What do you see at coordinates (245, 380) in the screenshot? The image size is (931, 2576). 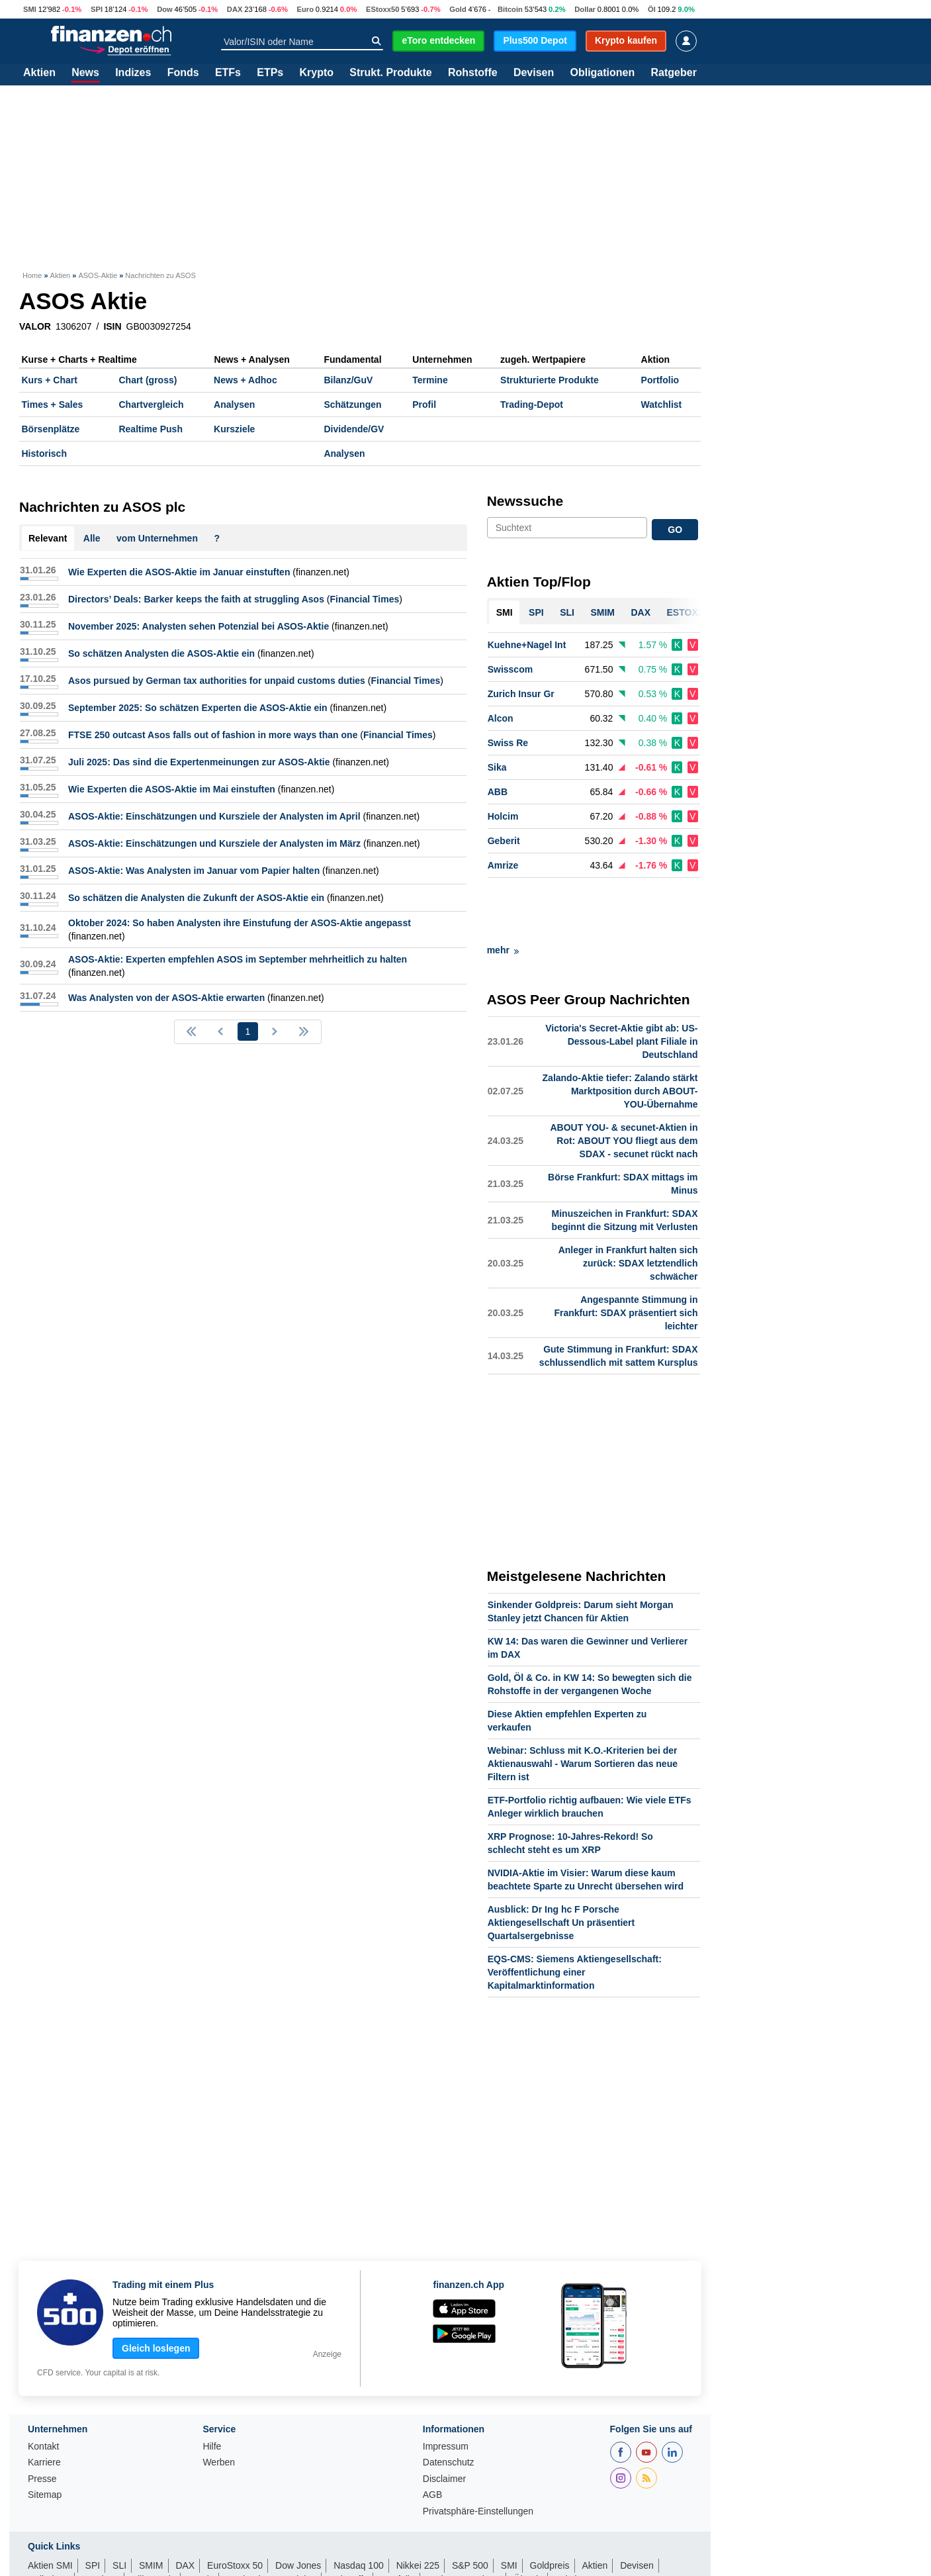 I see `News + Adhoc` at bounding box center [245, 380].